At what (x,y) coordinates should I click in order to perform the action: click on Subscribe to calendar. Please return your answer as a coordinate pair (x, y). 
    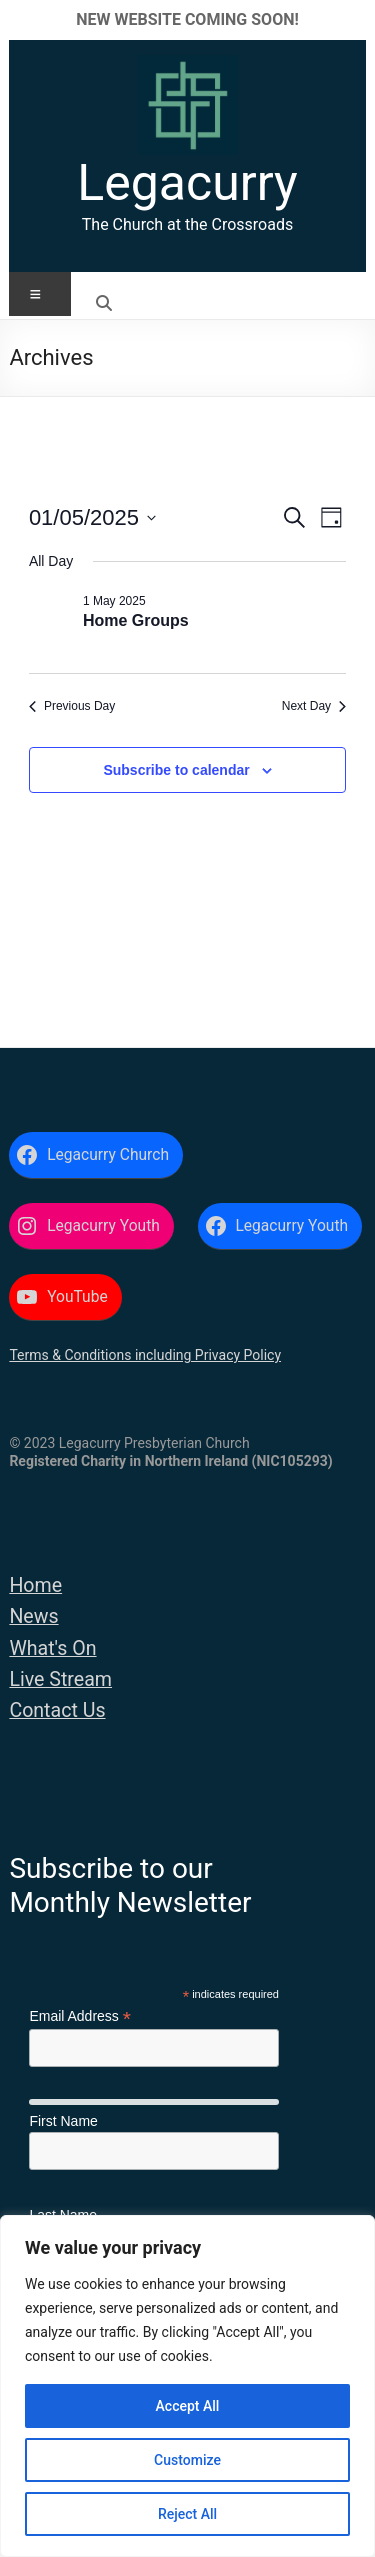
    Looking at the image, I should click on (176, 770).